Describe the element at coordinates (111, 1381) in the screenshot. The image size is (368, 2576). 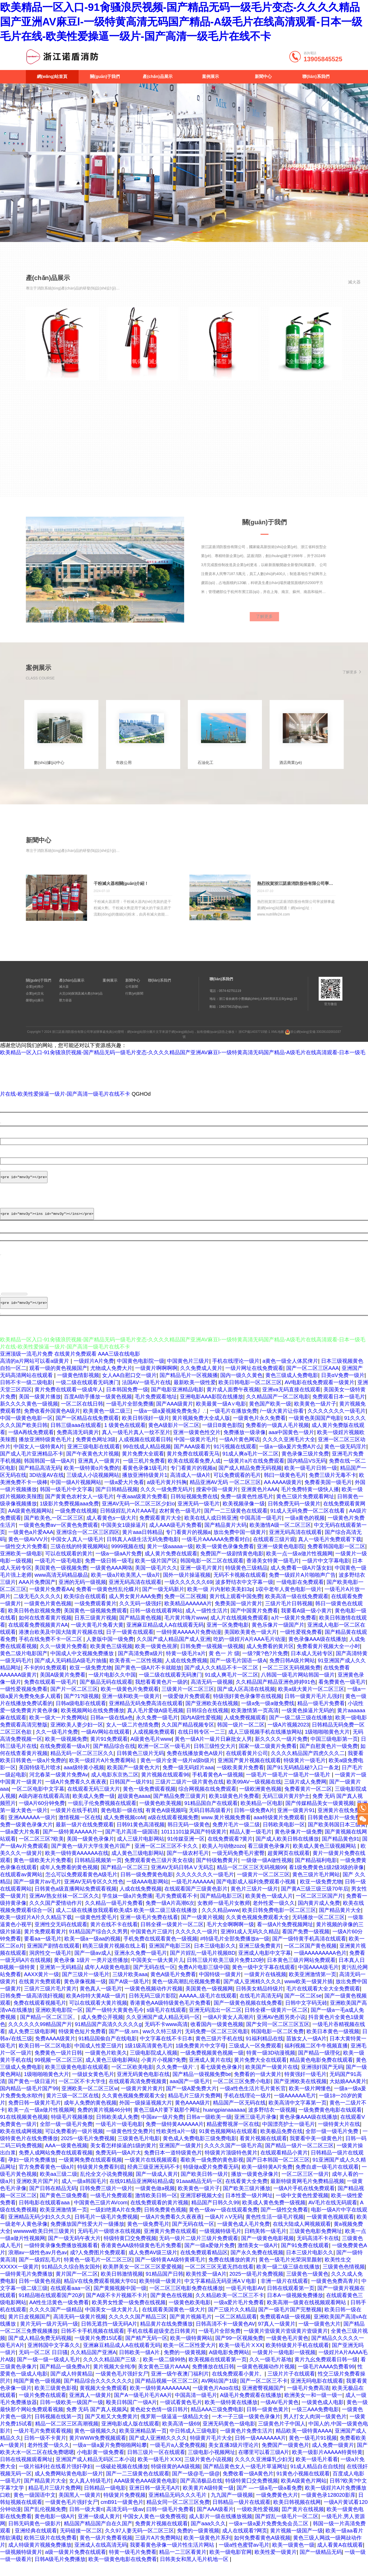
I see `尤物成人免费大片` at that location.